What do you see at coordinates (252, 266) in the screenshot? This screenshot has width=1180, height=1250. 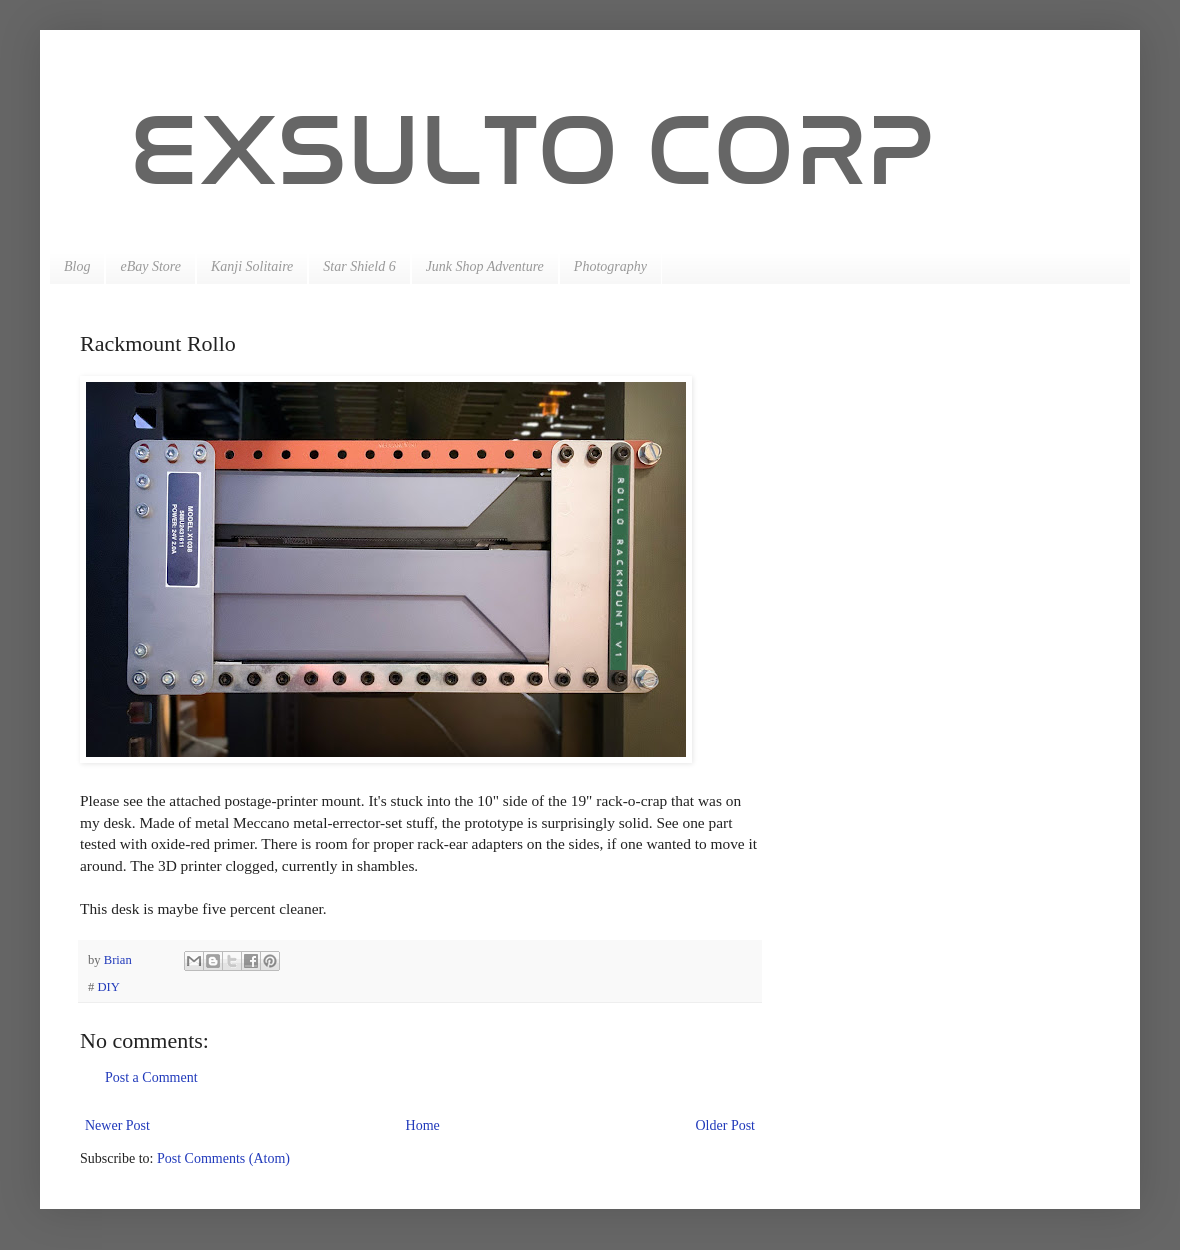 I see `Kanji Solitaire` at bounding box center [252, 266].